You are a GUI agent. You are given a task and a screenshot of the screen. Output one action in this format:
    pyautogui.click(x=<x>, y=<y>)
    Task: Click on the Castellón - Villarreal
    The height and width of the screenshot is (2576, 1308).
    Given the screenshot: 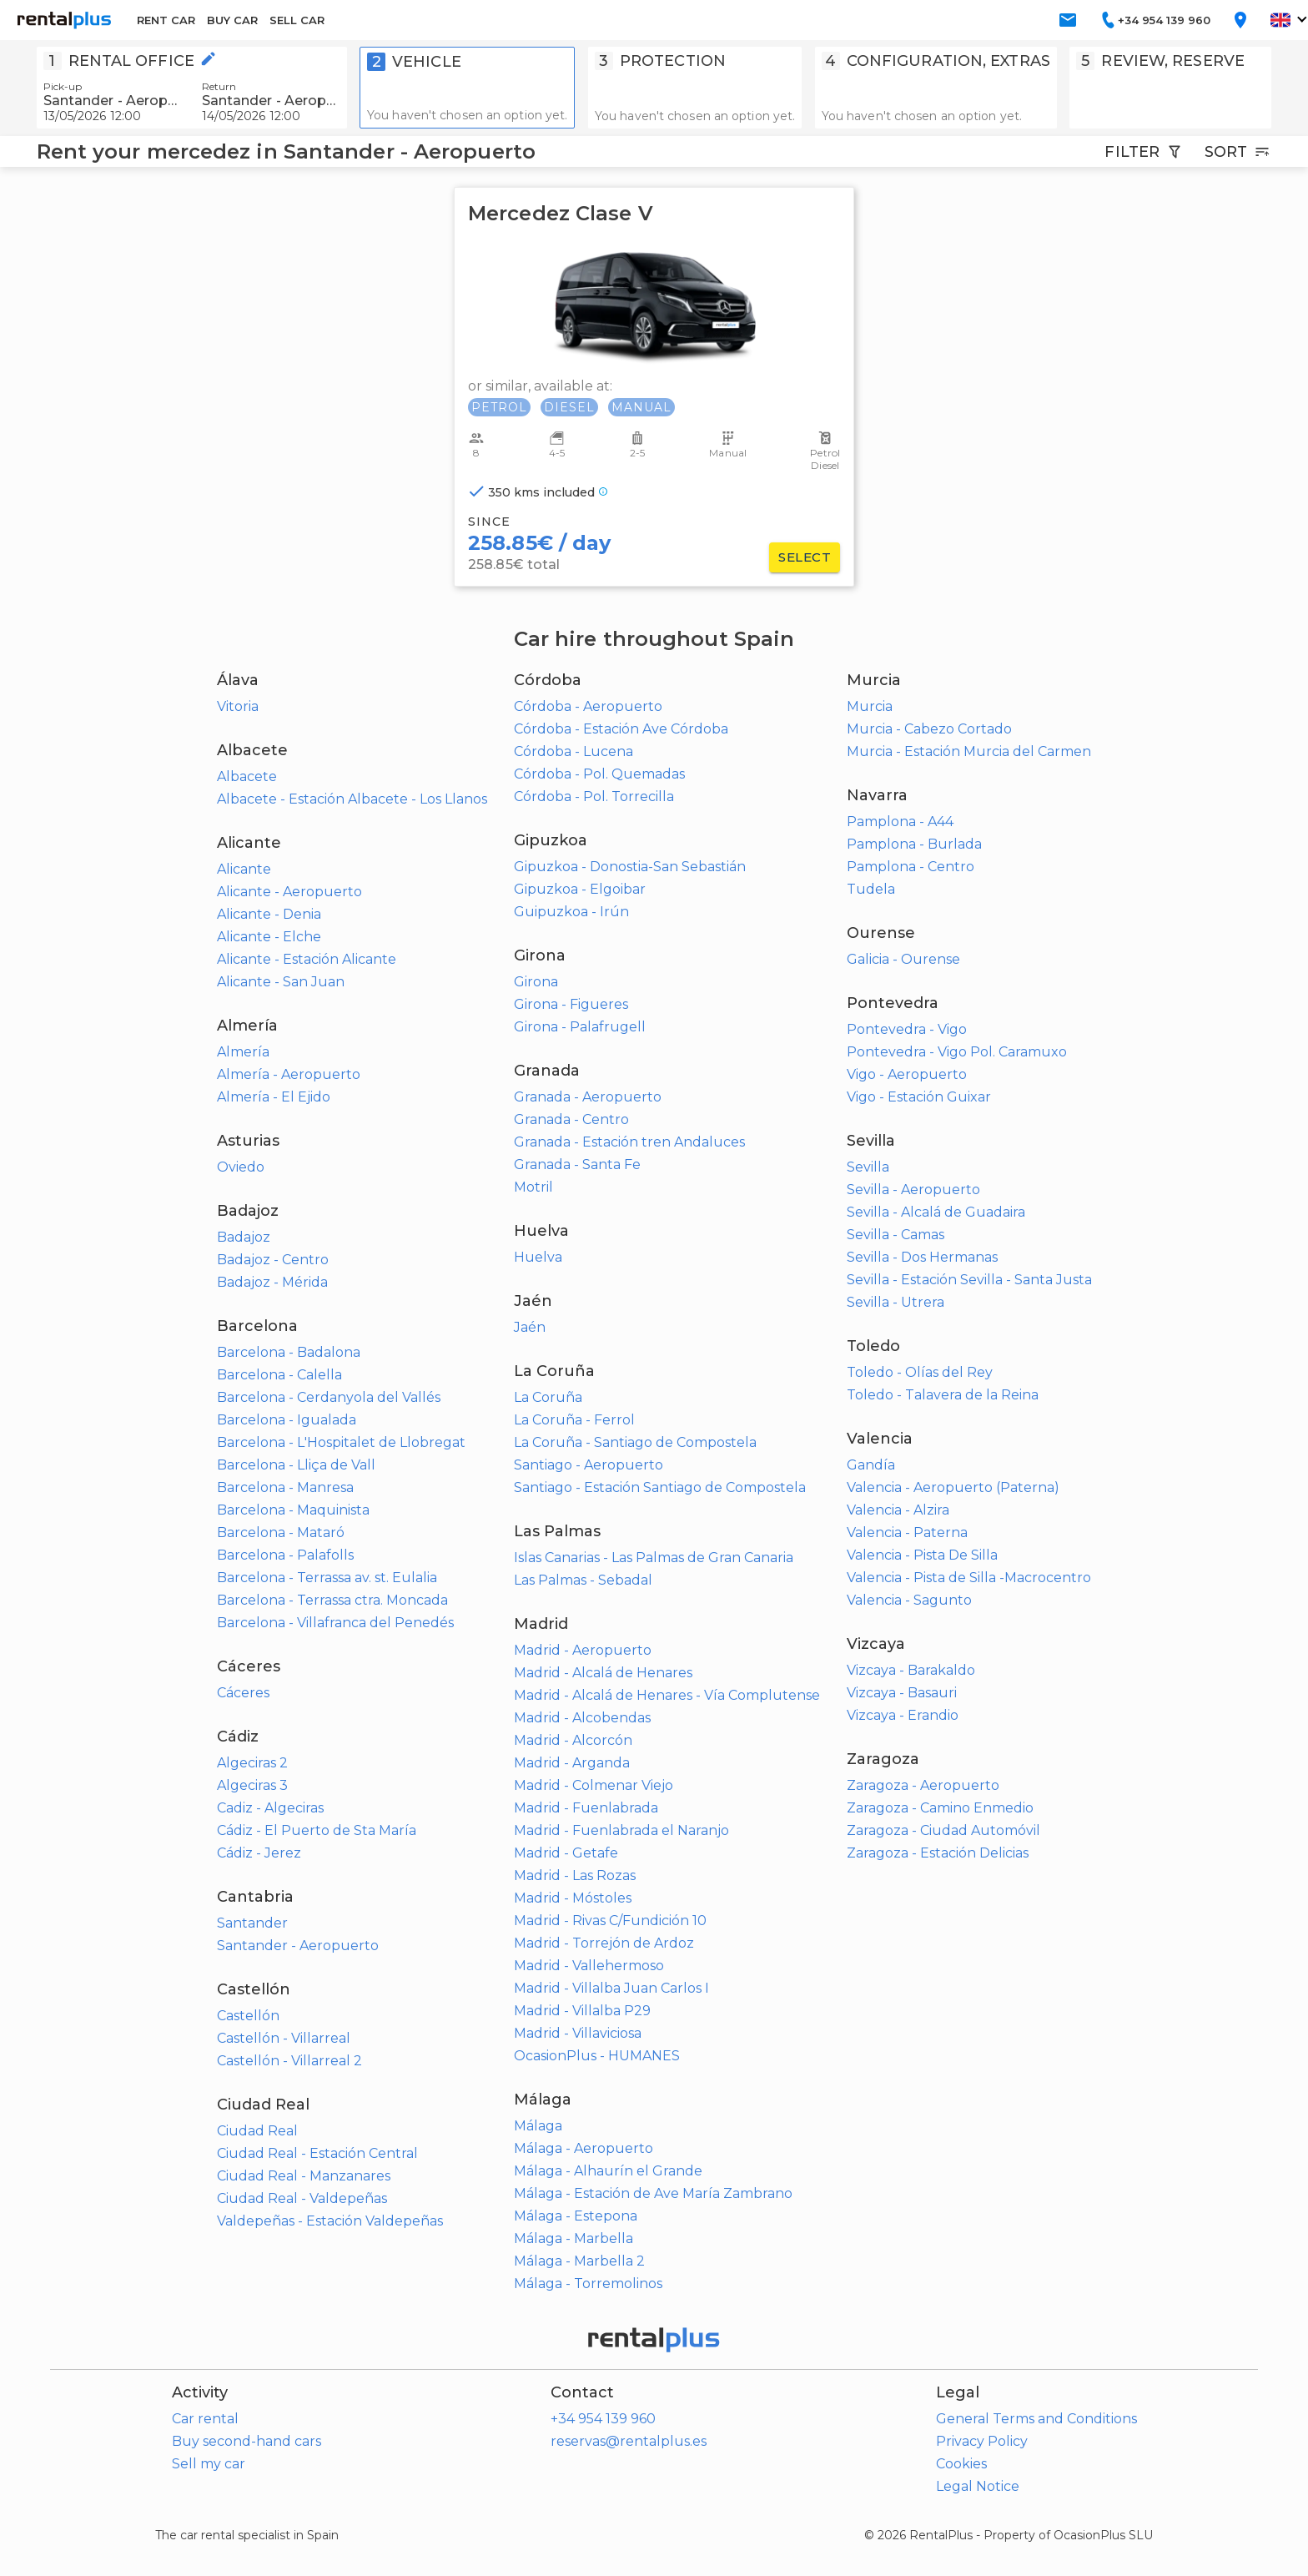 What is the action you would take?
    pyautogui.click(x=283, y=2038)
    